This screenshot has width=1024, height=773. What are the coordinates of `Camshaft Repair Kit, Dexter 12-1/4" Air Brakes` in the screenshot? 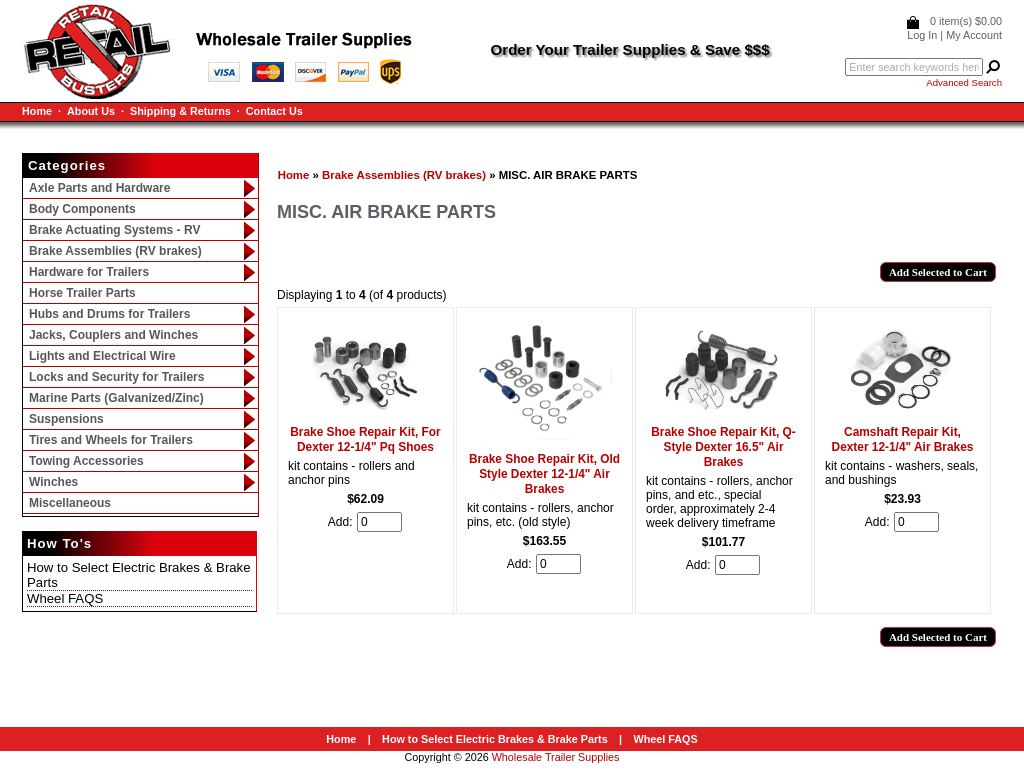 It's located at (903, 439).